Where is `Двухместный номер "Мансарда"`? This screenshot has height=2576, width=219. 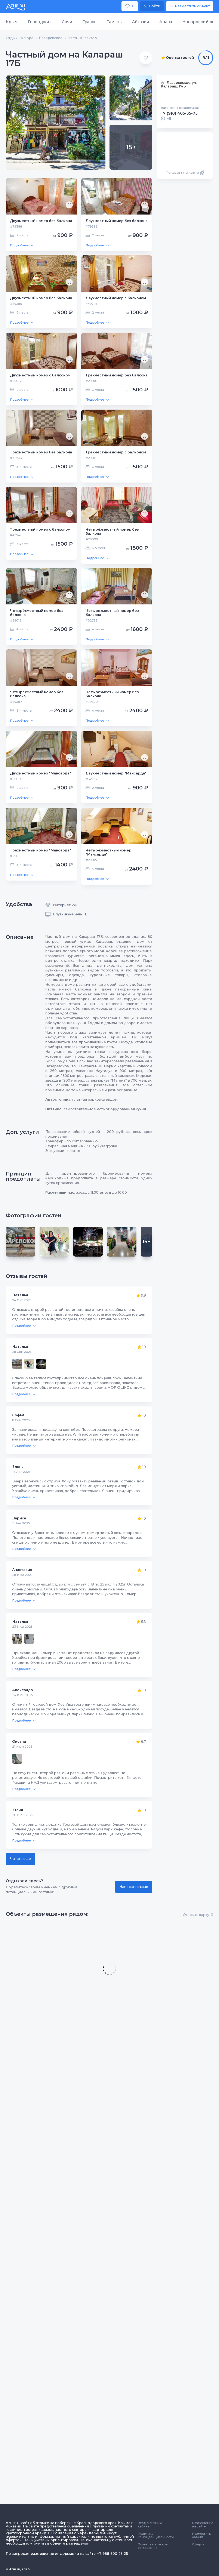 Двухместный номер "Мансарда" is located at coordinates (40, 773).